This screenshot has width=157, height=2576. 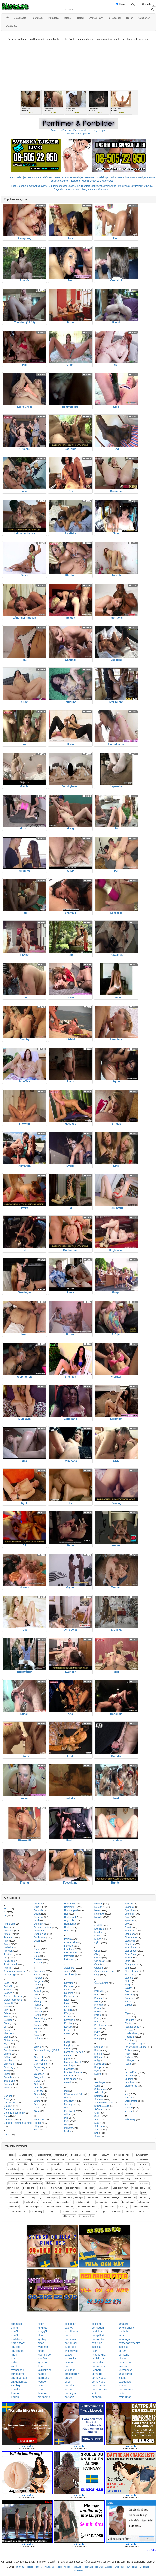 I want to click on Brittisk, so click(x=7, y=2053).